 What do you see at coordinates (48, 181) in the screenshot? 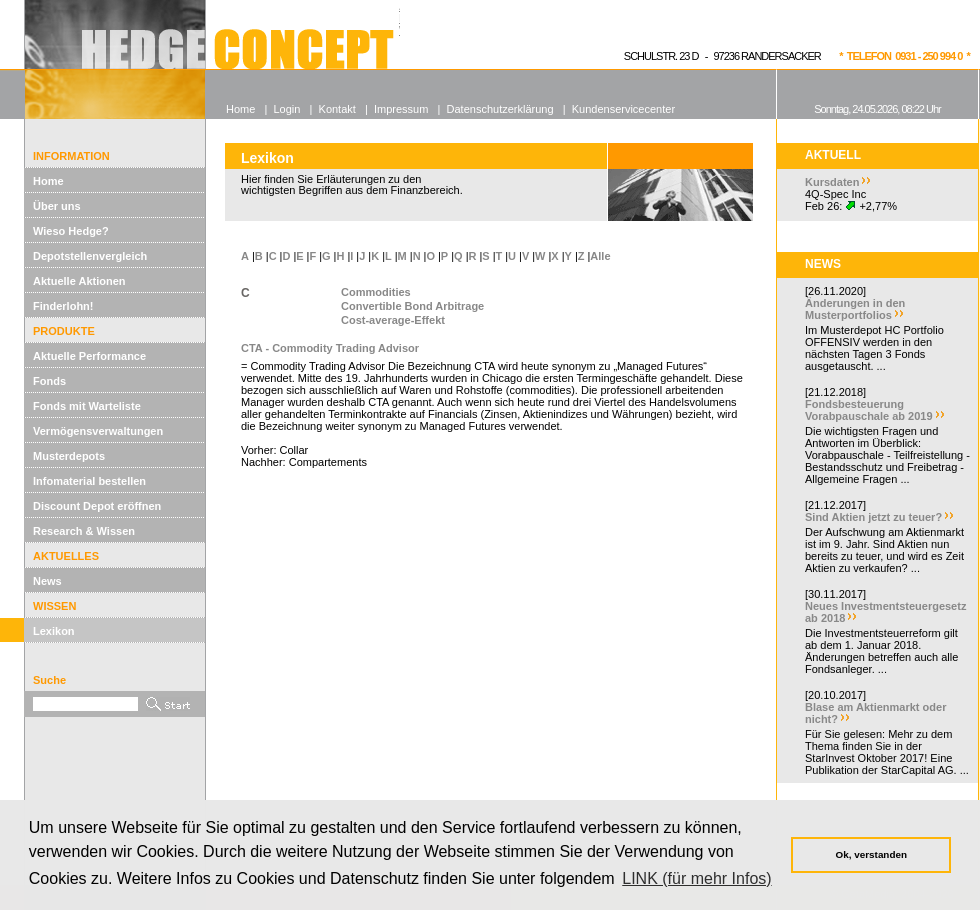
I see `Home` at bounding box center [48, 181].